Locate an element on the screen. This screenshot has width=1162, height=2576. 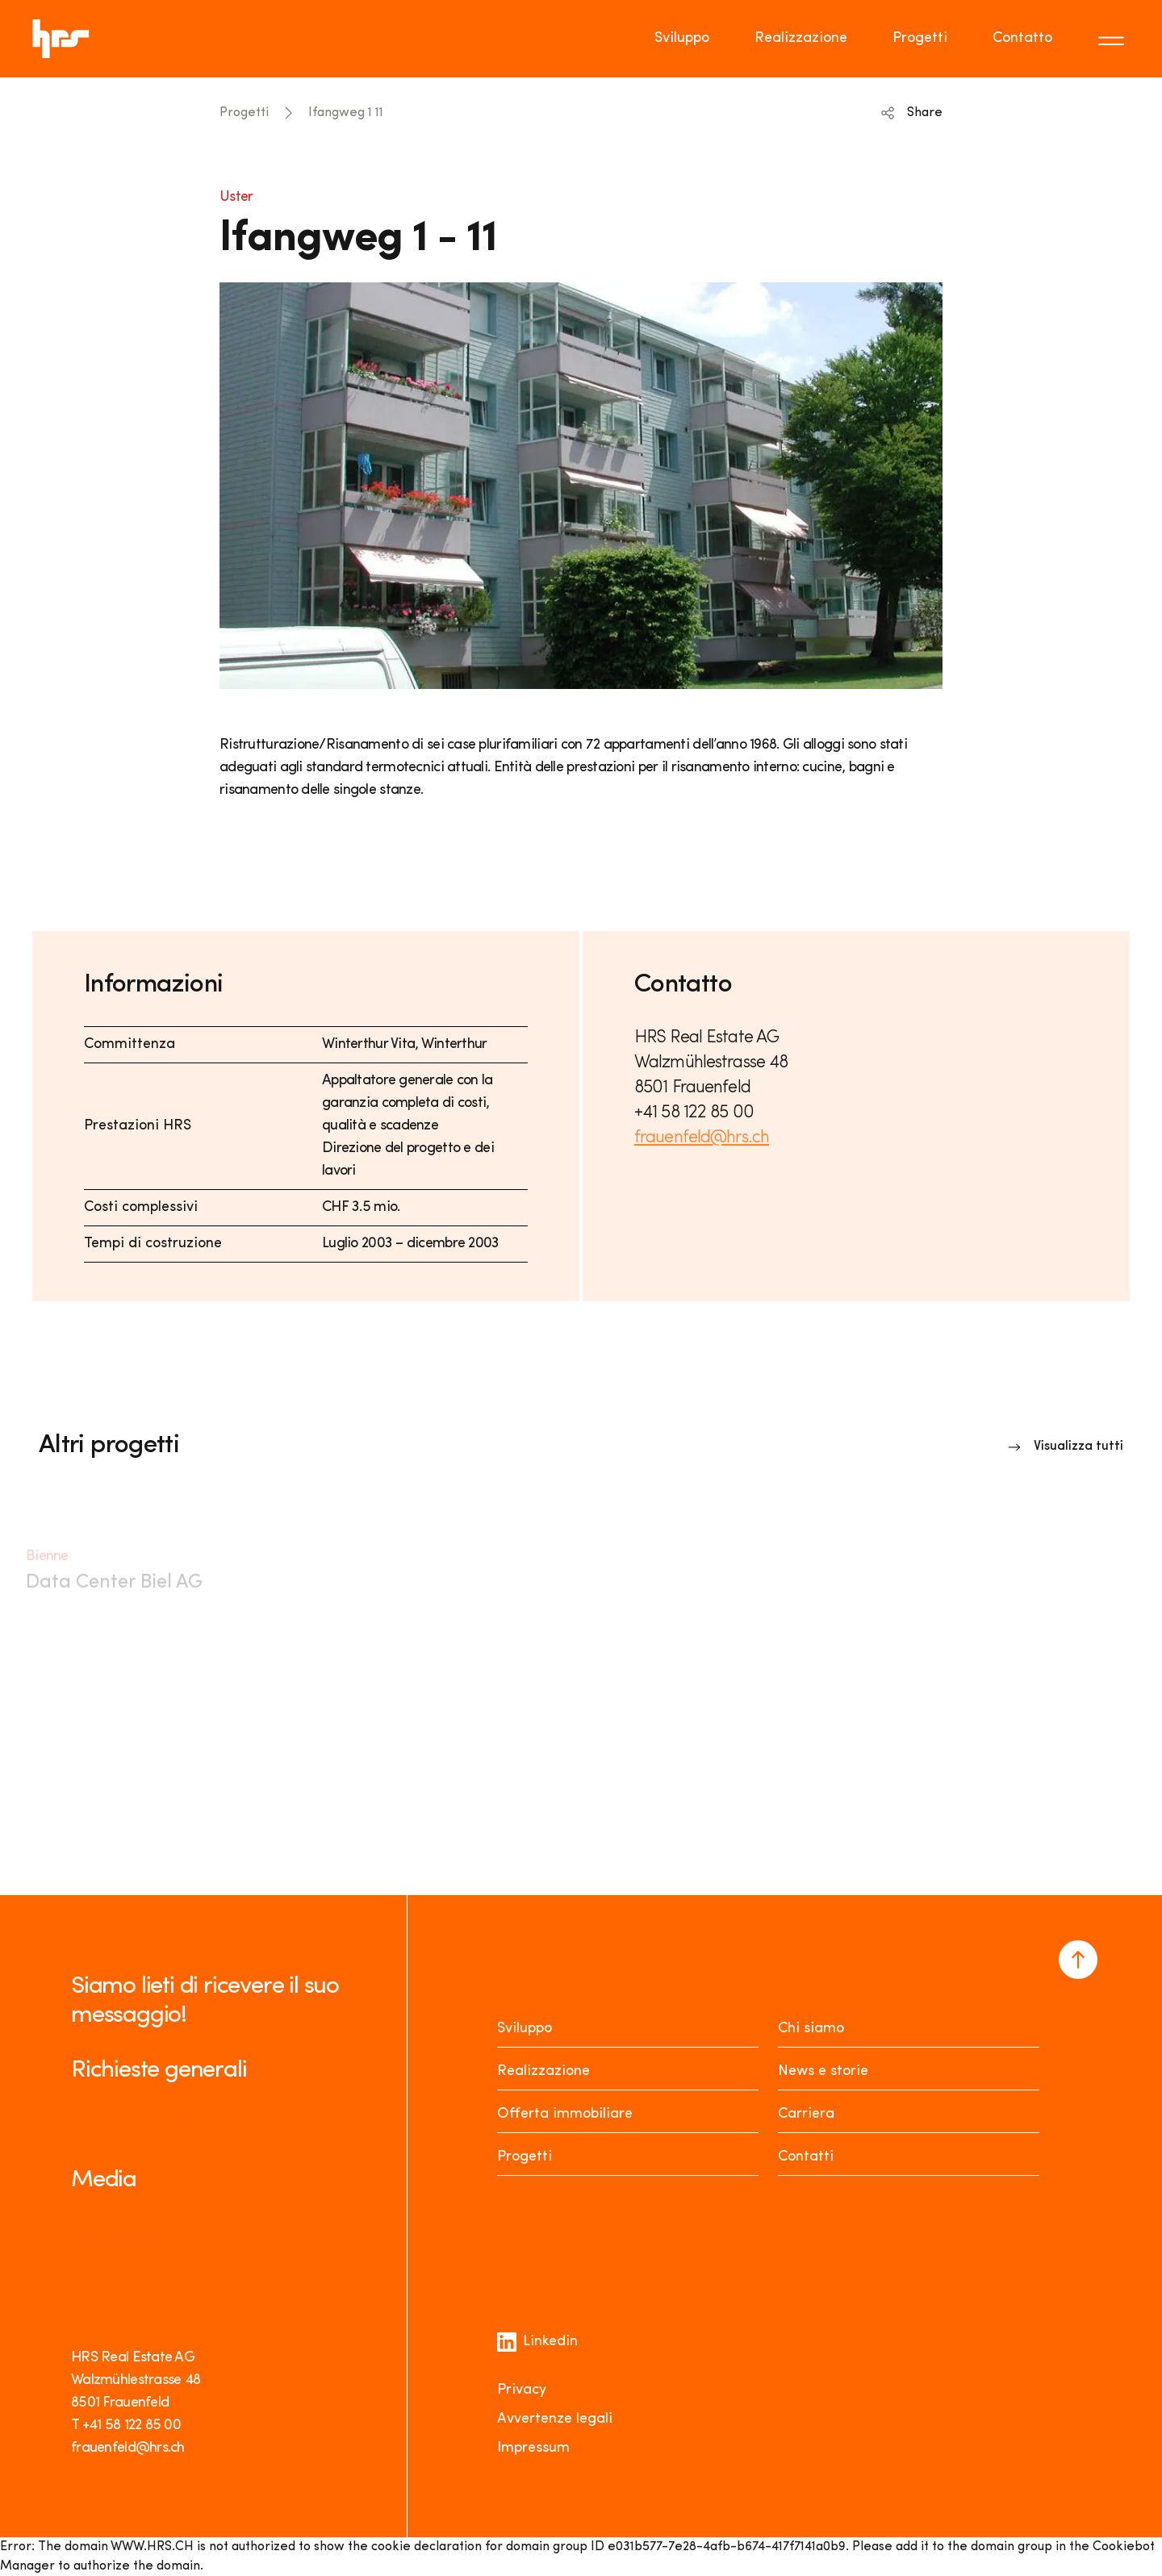
[Toggle menu] is located at coordinates (1113, 39).